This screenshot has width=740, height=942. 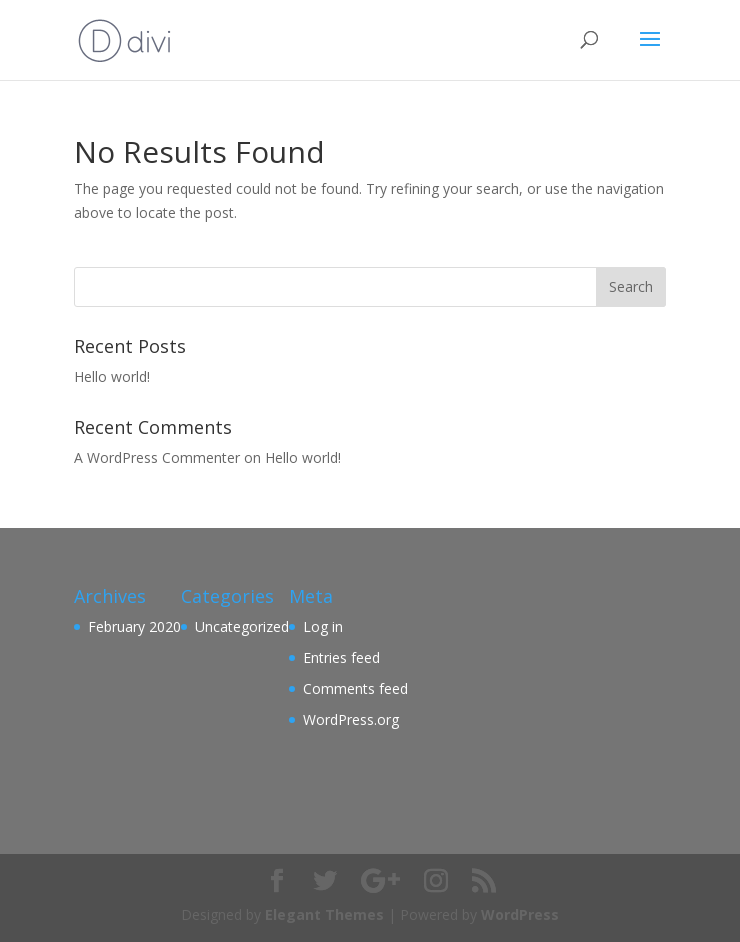 I want to click on WordPress, so click(x=520, y=914).